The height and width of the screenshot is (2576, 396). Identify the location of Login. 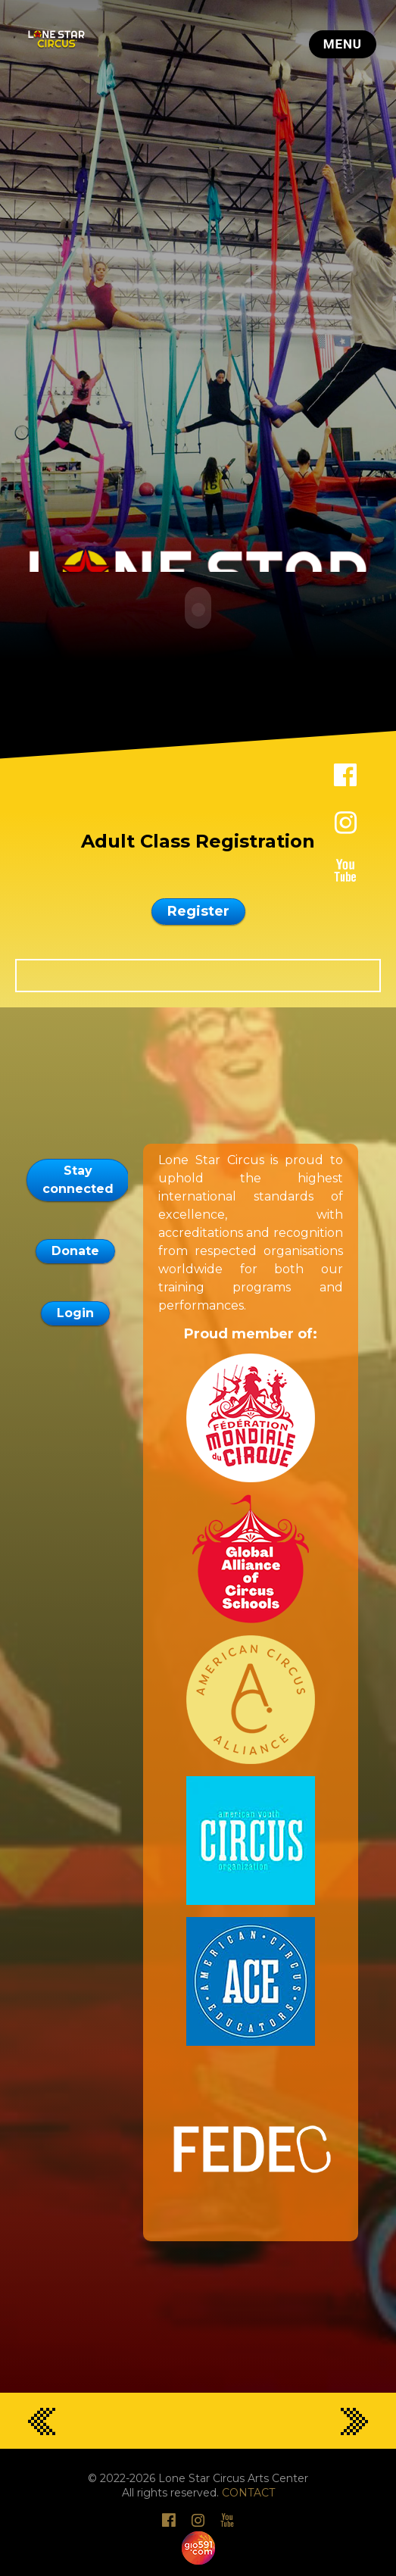
(75, 1311).